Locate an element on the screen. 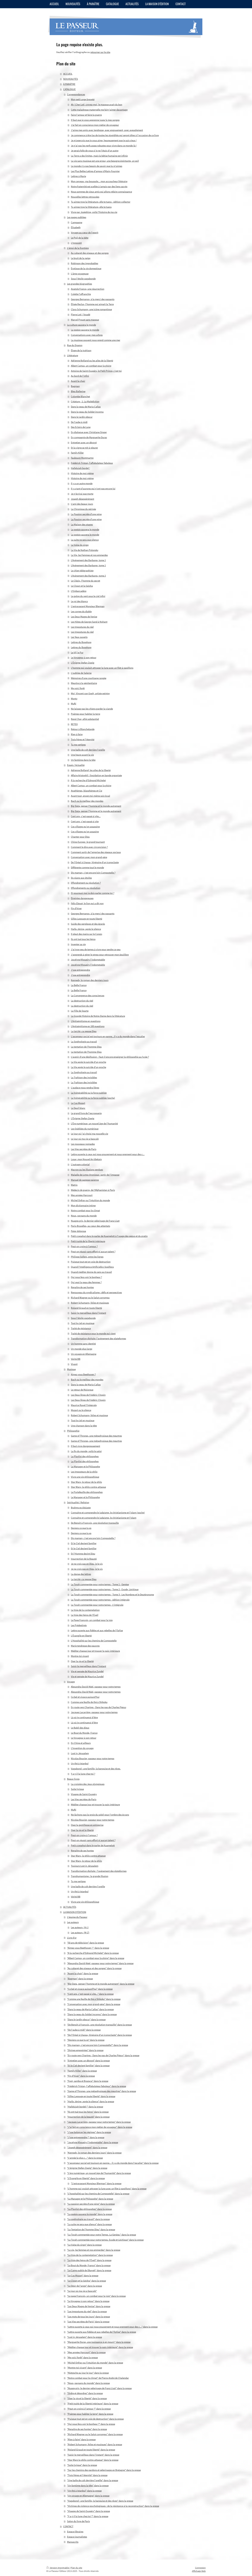  Visages de Saint-Exupéry is located at coordinates (84, 1794).